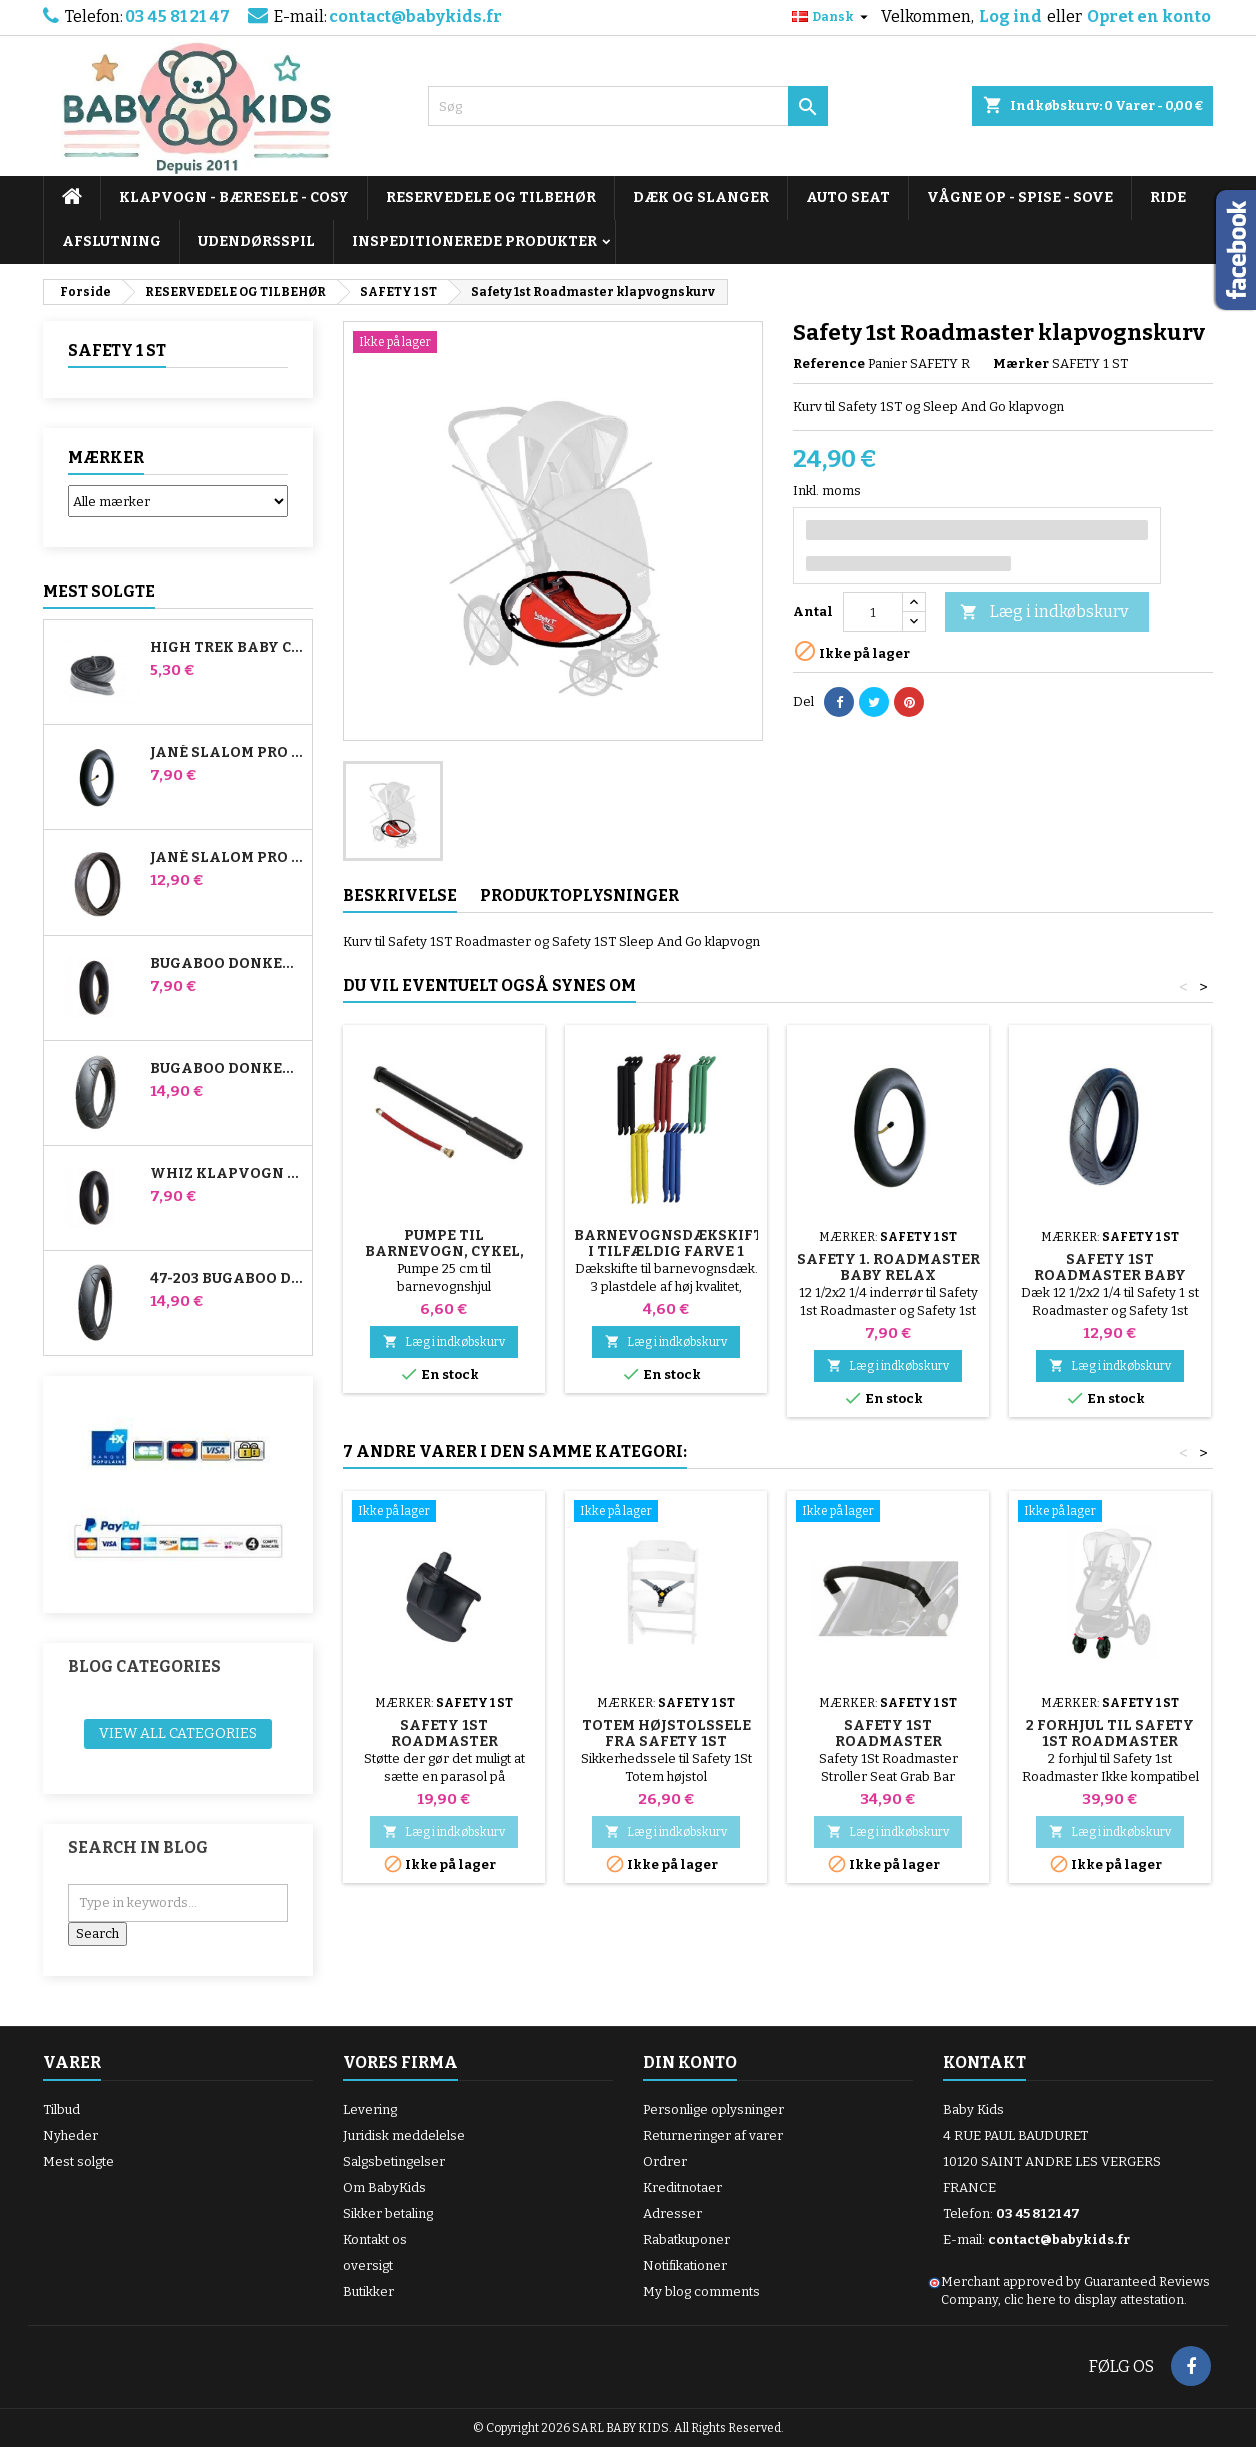 Image resolution: width=1256 pixels, height=2447 pixels. I want to click on RESERVEDELE OG TILBEHØR, so click(491, 197).